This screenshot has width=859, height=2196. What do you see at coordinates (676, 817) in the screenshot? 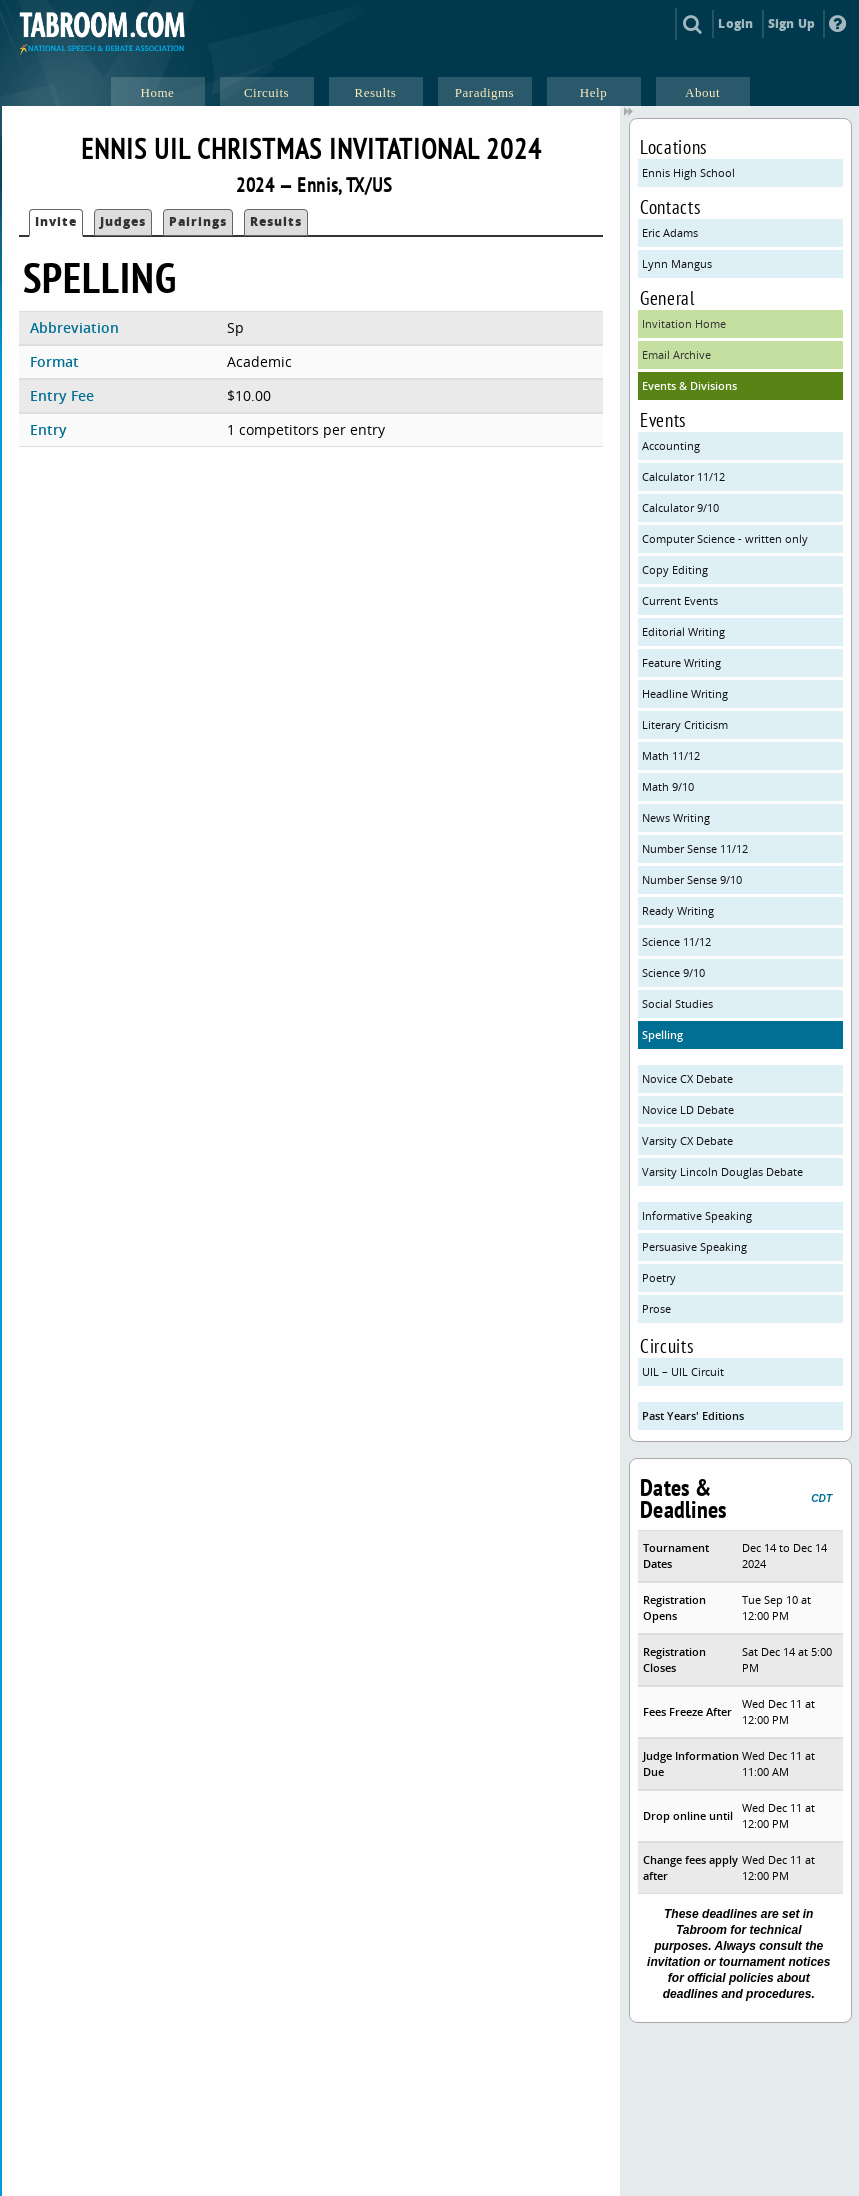
I see `News Writing` at bounding box center [676, 817].